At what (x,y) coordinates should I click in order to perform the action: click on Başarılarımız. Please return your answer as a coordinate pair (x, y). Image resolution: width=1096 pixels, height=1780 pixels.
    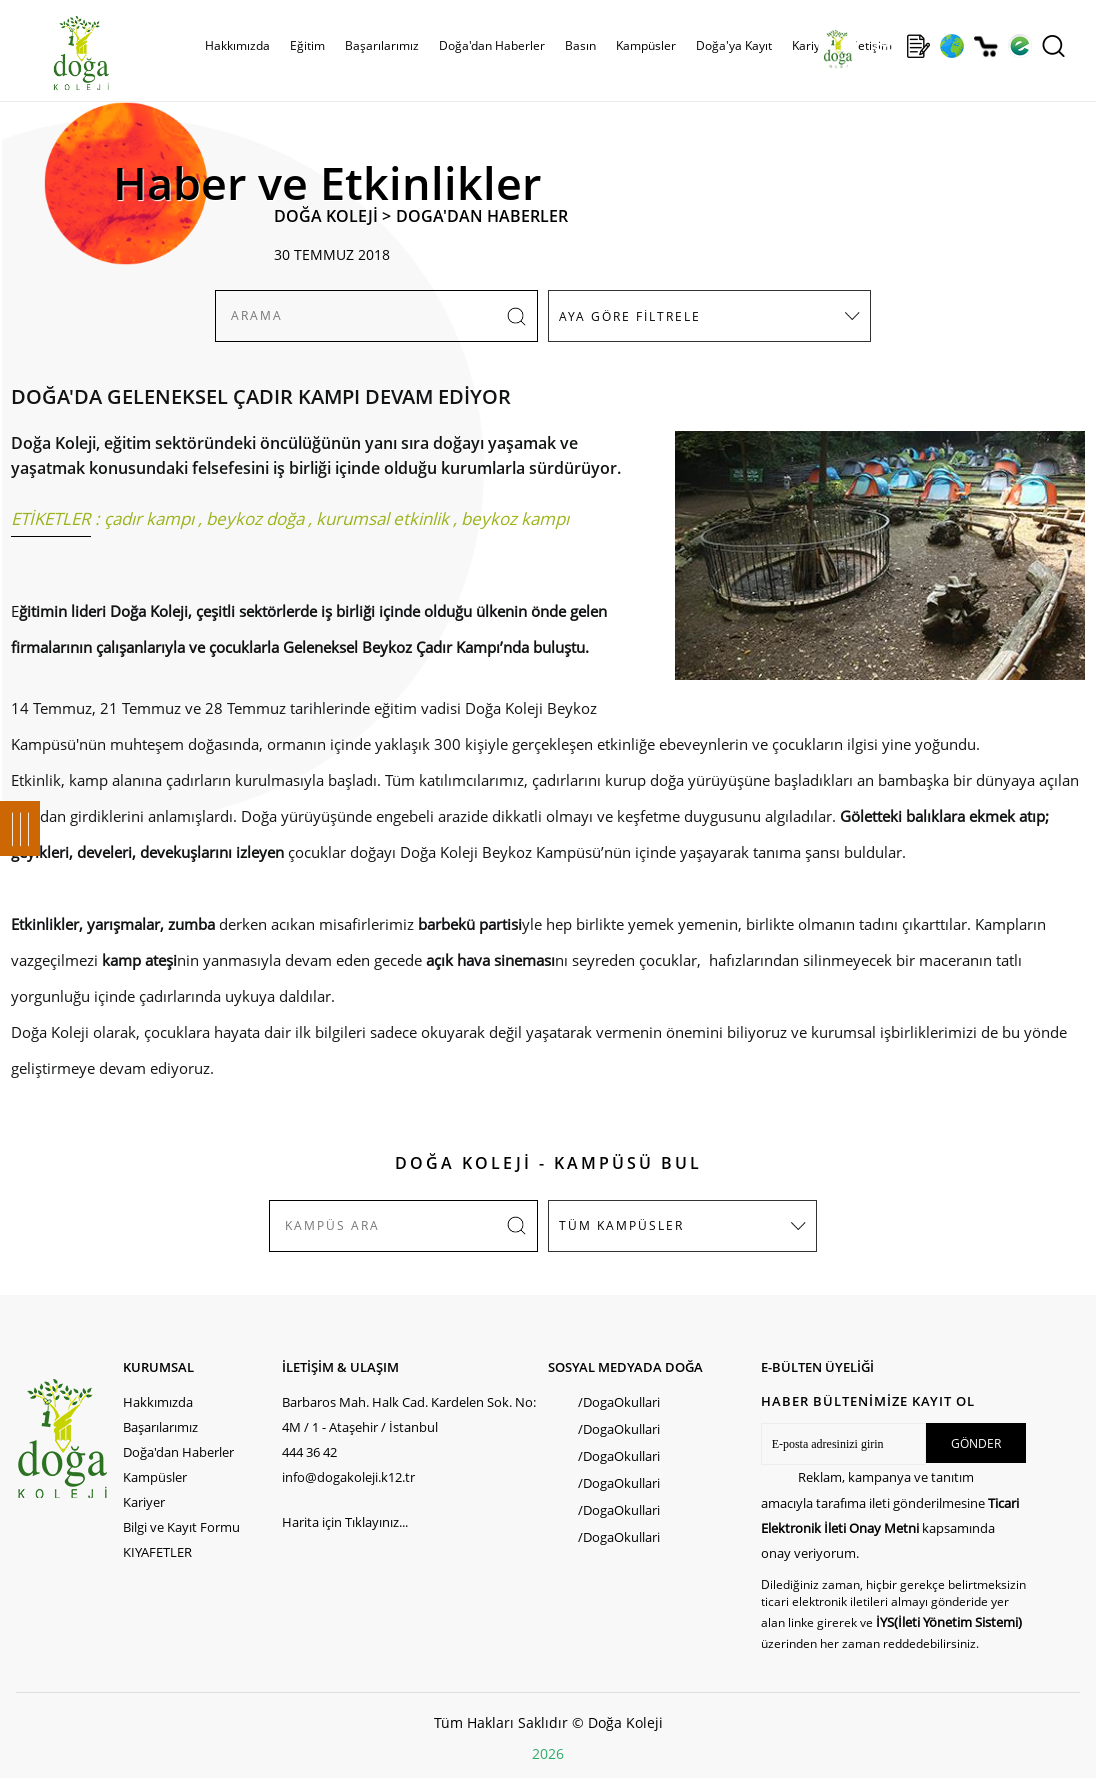
    Looking at the image, I should click on (382, 45).